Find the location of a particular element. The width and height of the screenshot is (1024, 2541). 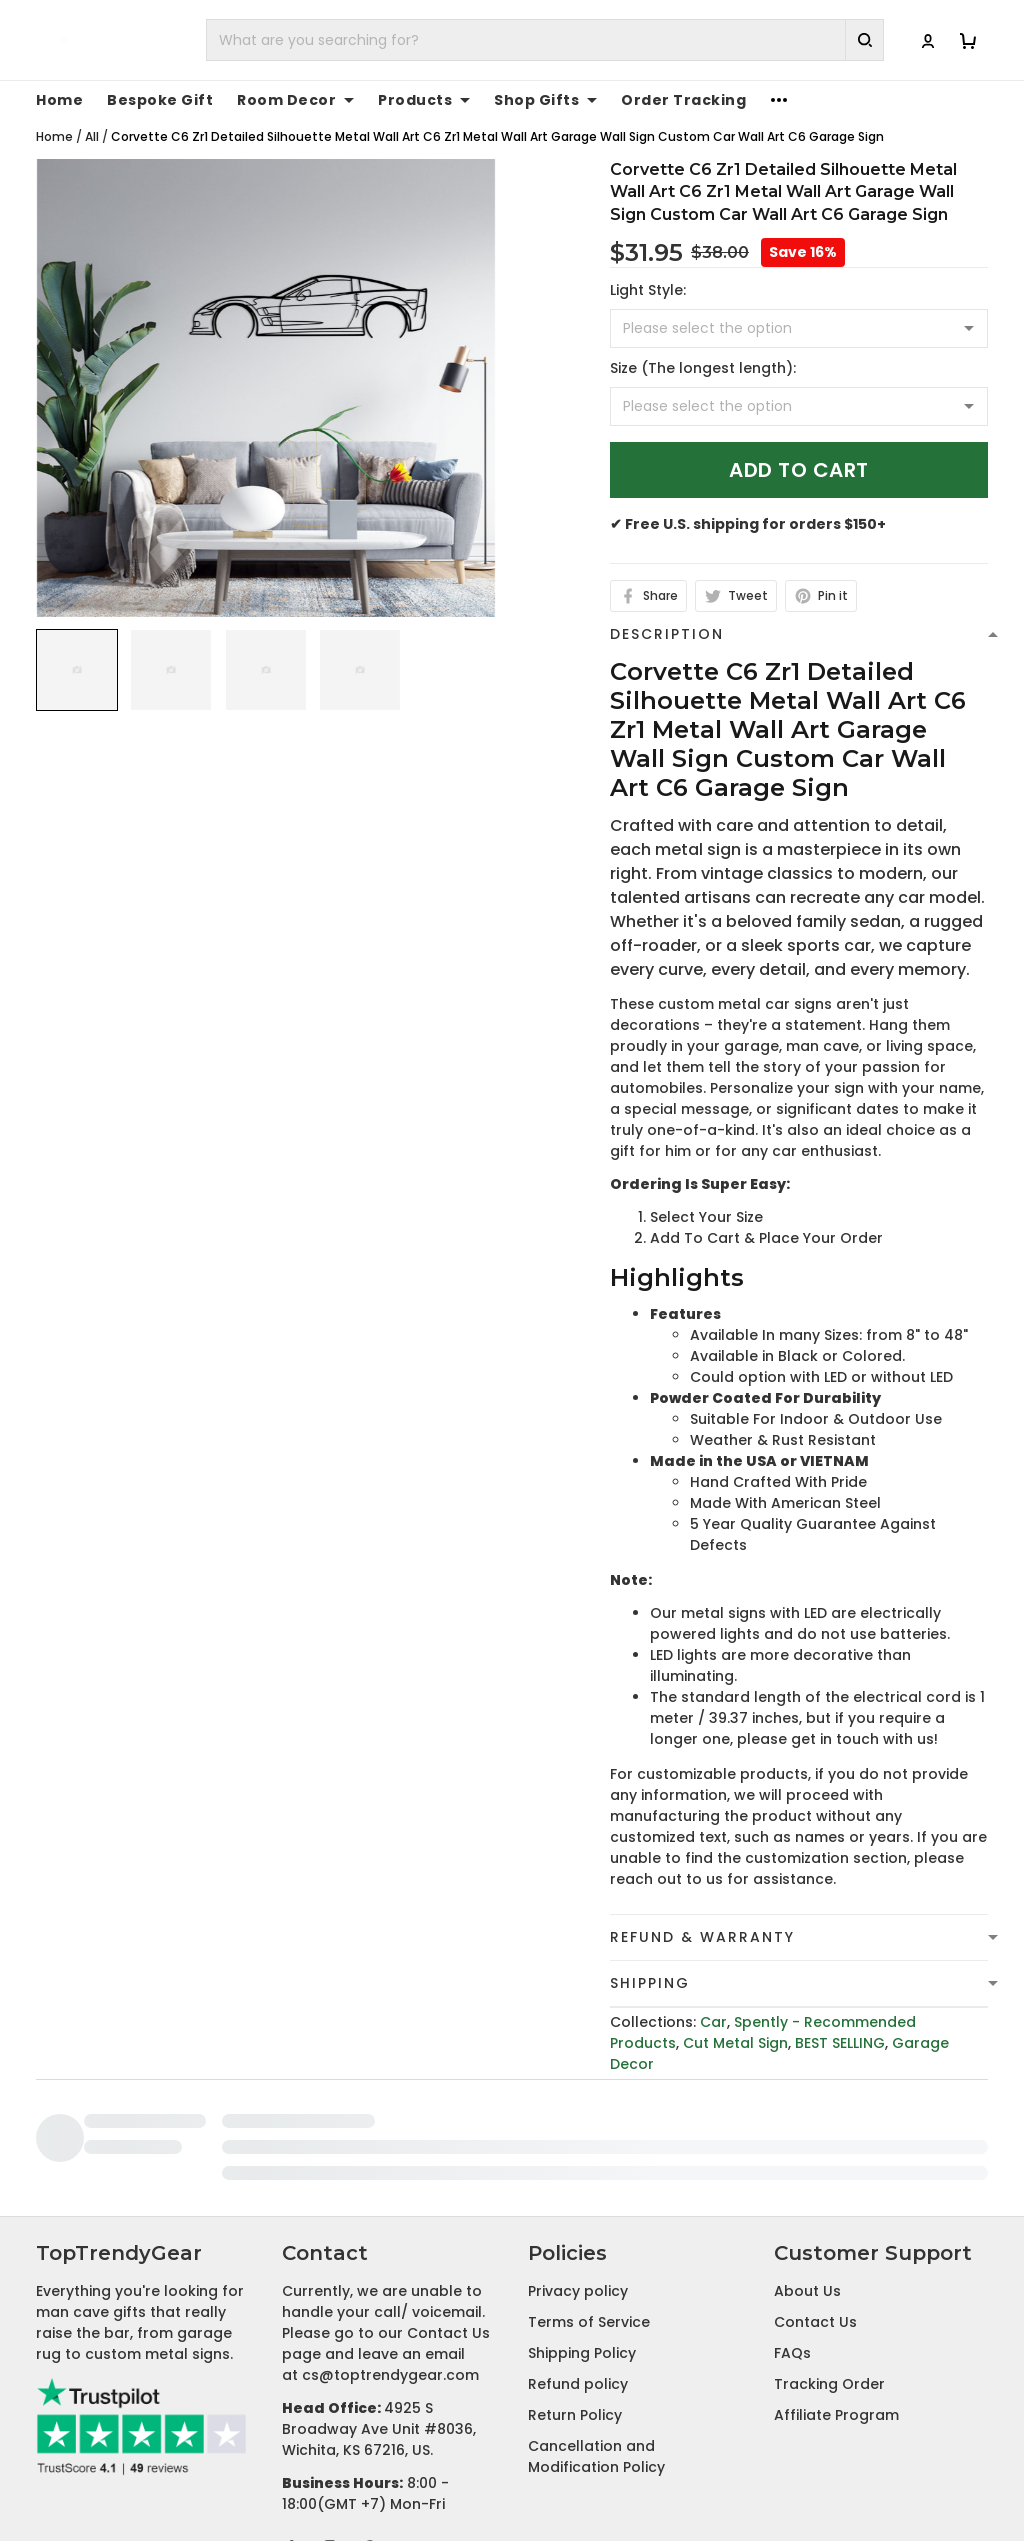

Shipping Policy is located at coordinates (582, 2216).